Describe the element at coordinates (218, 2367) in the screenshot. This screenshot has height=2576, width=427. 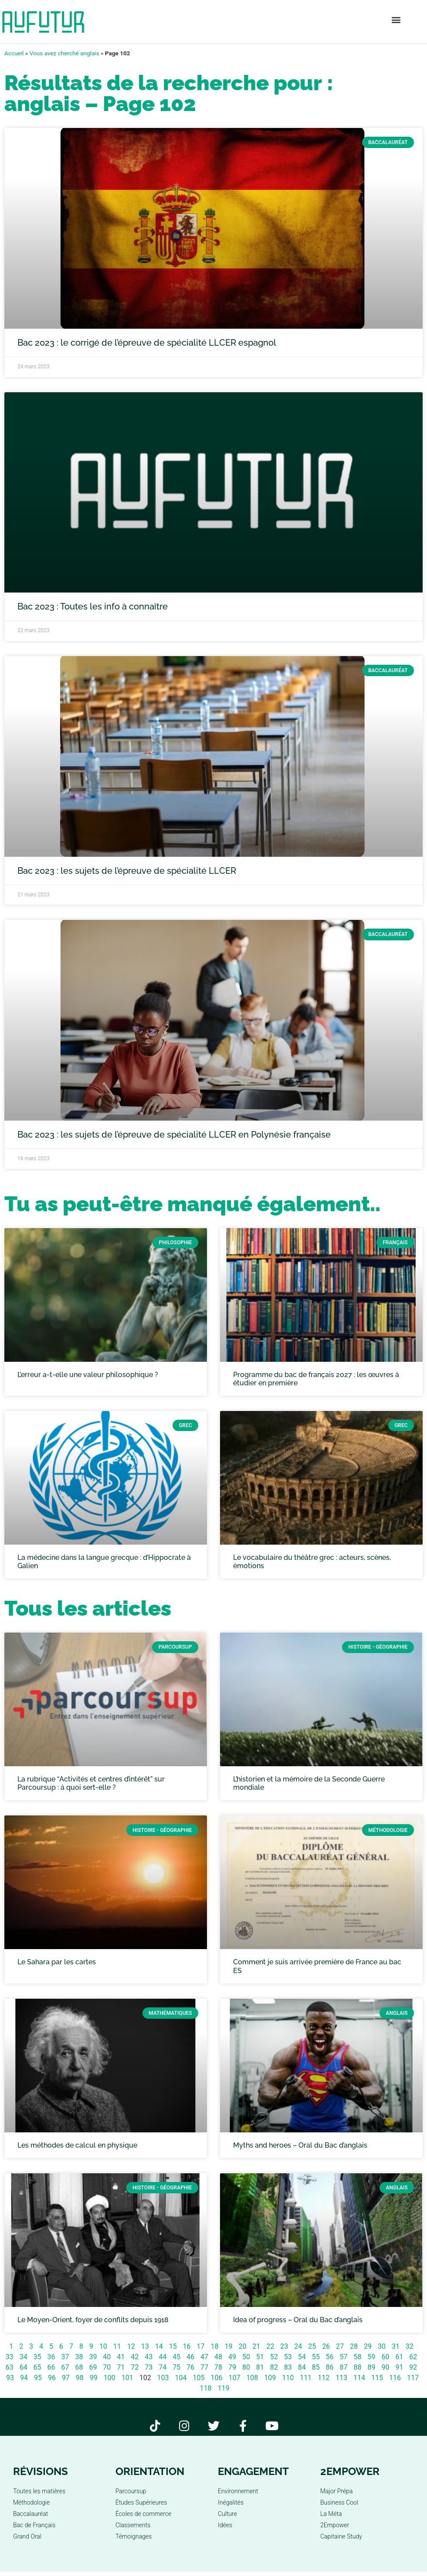
I see `78` at that location.